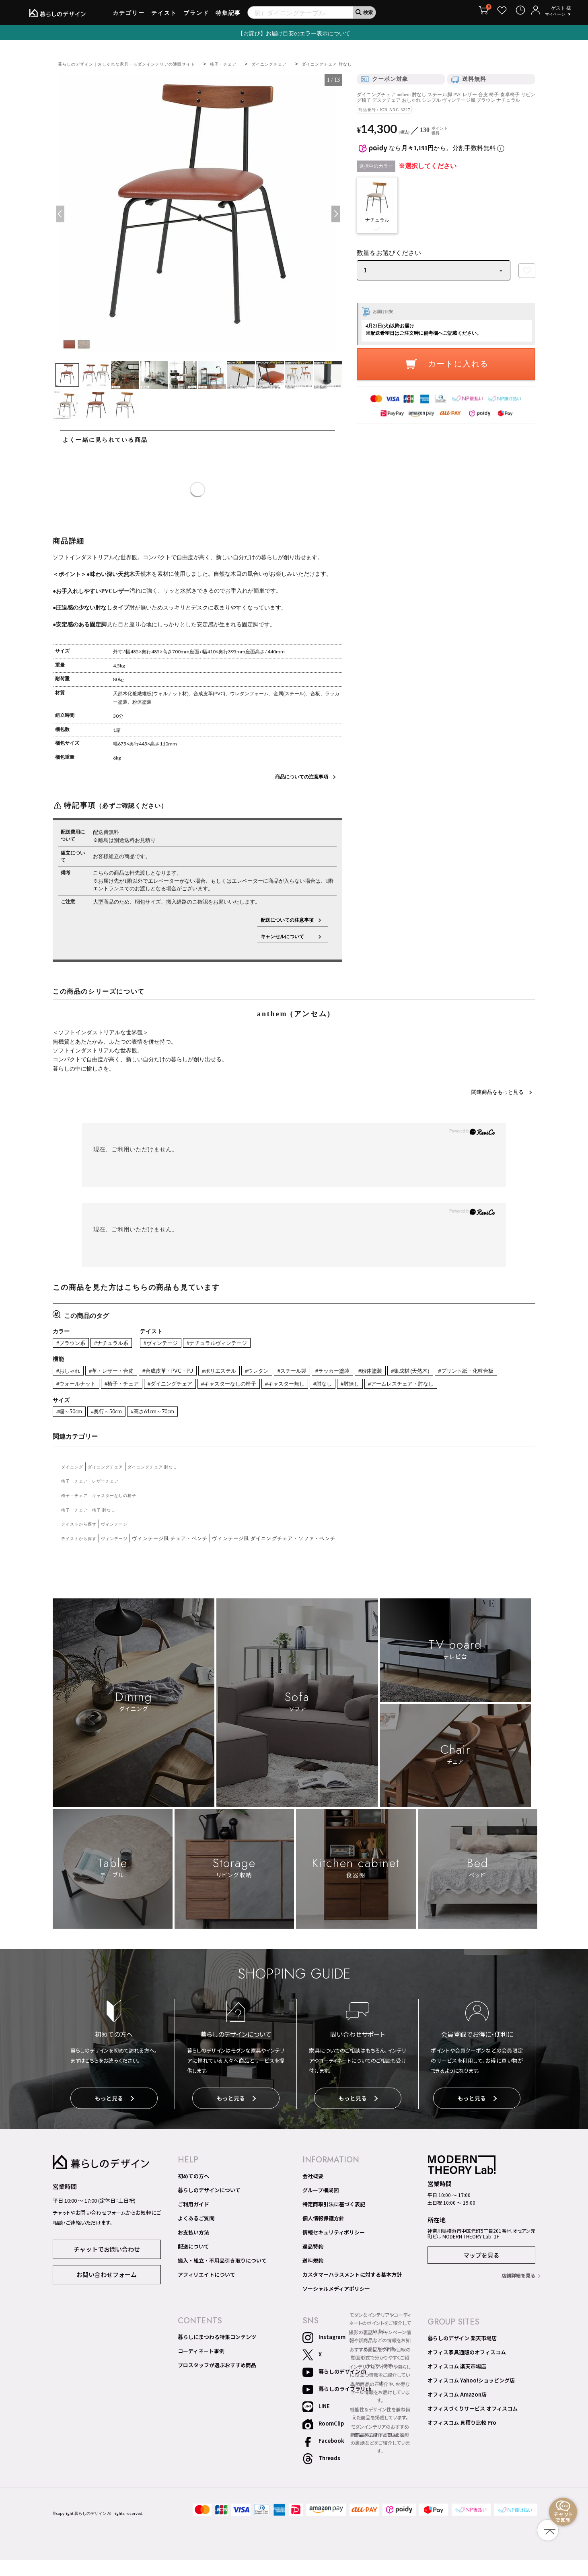 This screenshot has width=588, height=2576. I want to click on #粉体塗装, so click(410, 1372).